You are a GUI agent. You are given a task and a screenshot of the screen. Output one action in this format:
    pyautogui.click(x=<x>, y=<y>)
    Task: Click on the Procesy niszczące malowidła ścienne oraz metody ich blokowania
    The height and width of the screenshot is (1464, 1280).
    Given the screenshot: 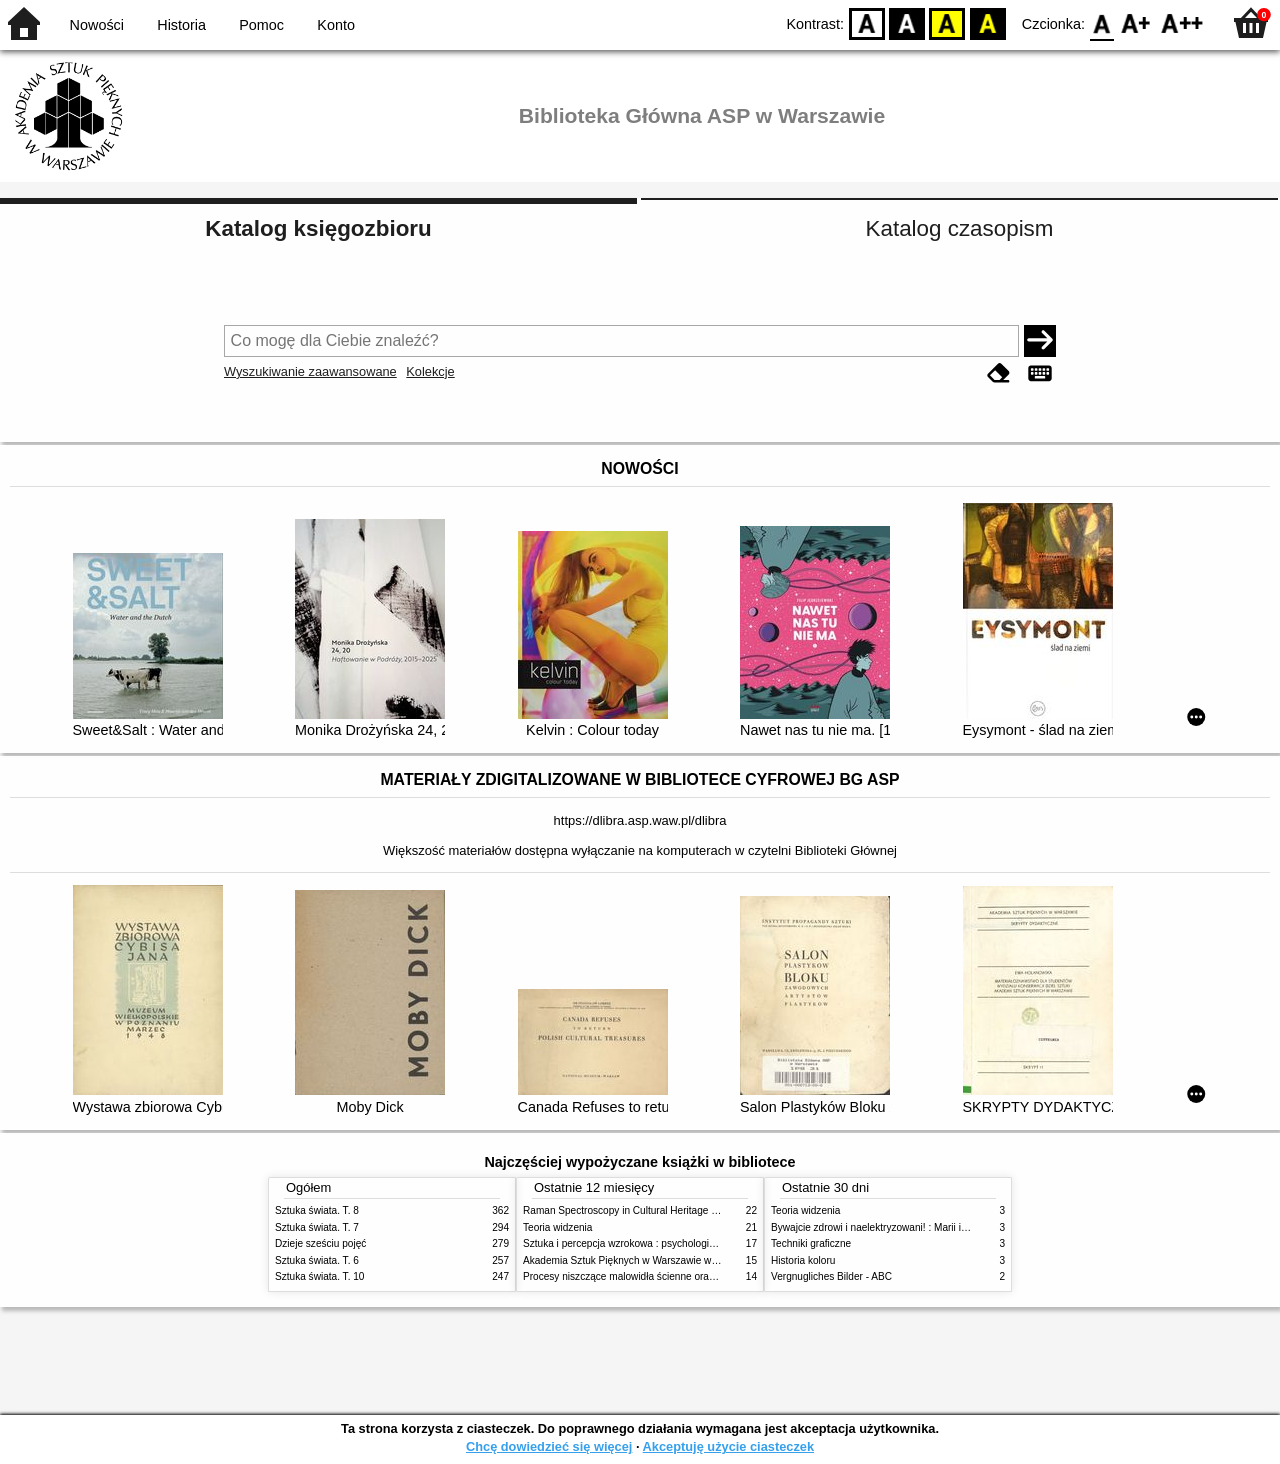 What is the action you would take?
    pyautogui.click(x=671, y=1276)
    